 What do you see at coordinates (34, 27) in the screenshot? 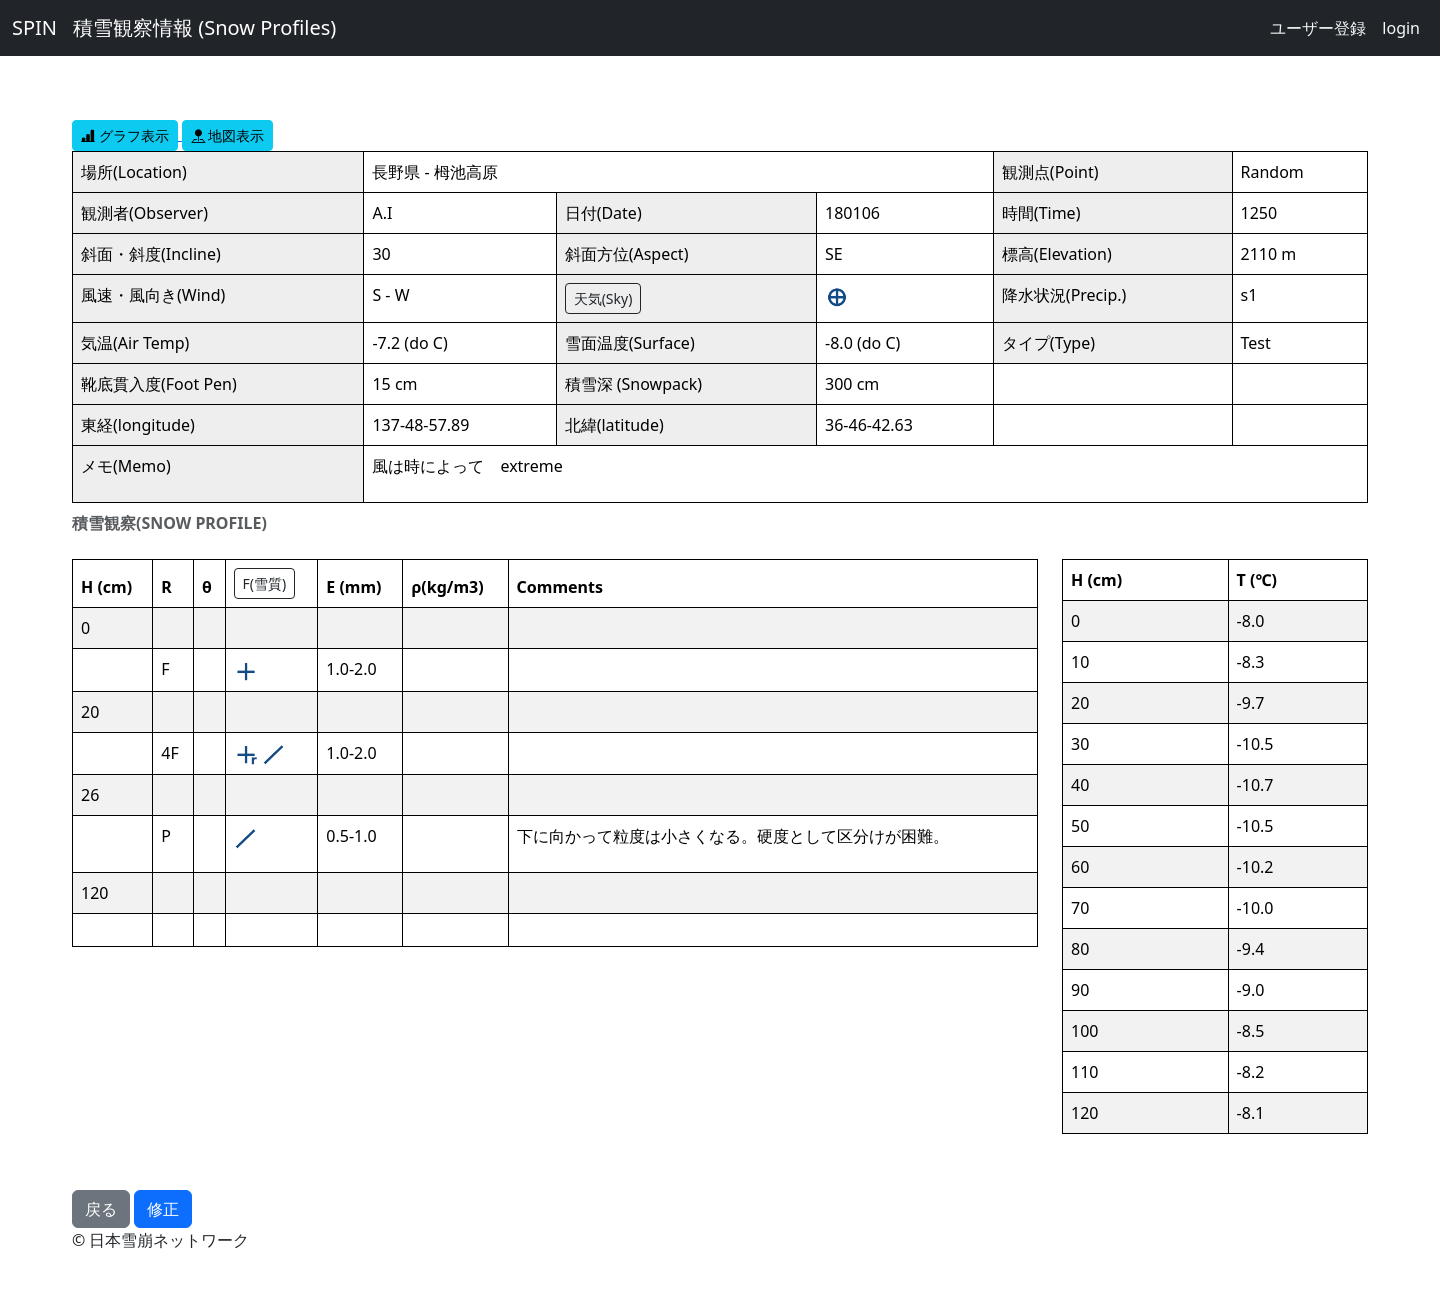
I see `SPIN` at bounding box center [34, 27].